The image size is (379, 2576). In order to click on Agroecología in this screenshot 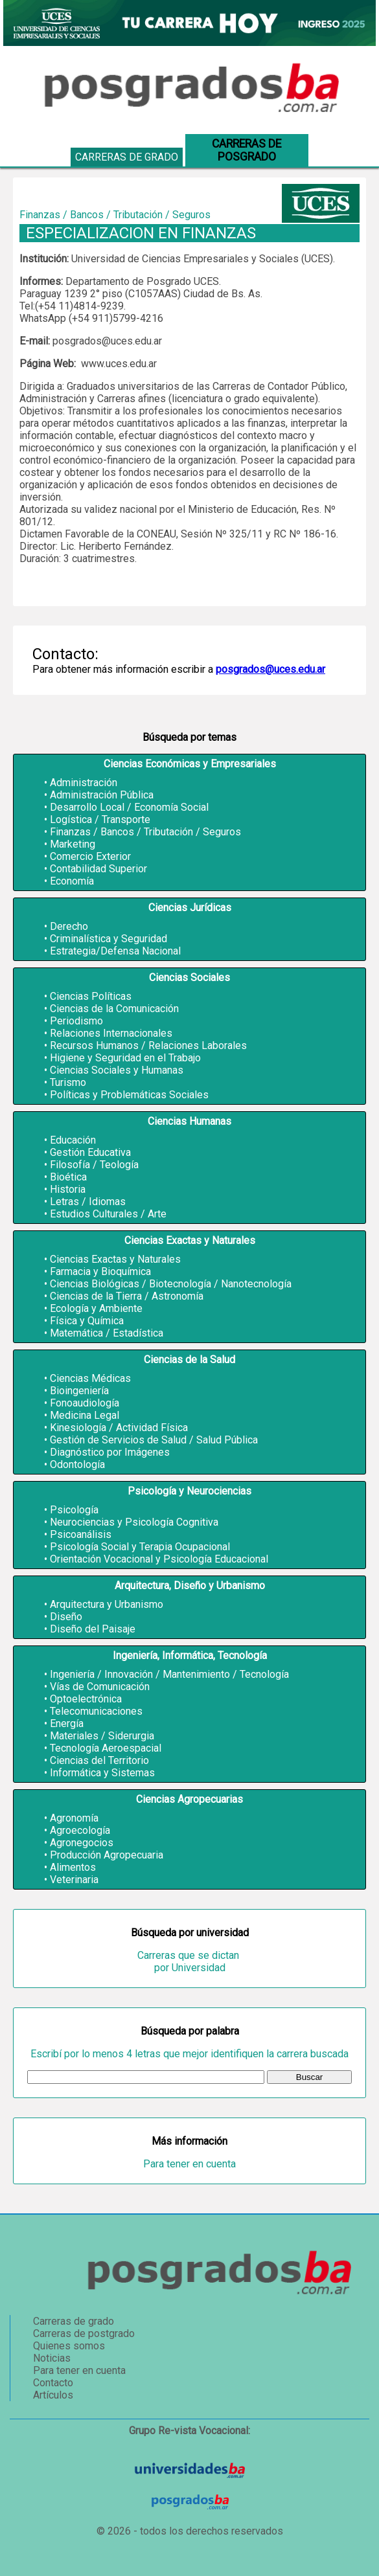, I will do `click(80, 1830)`.